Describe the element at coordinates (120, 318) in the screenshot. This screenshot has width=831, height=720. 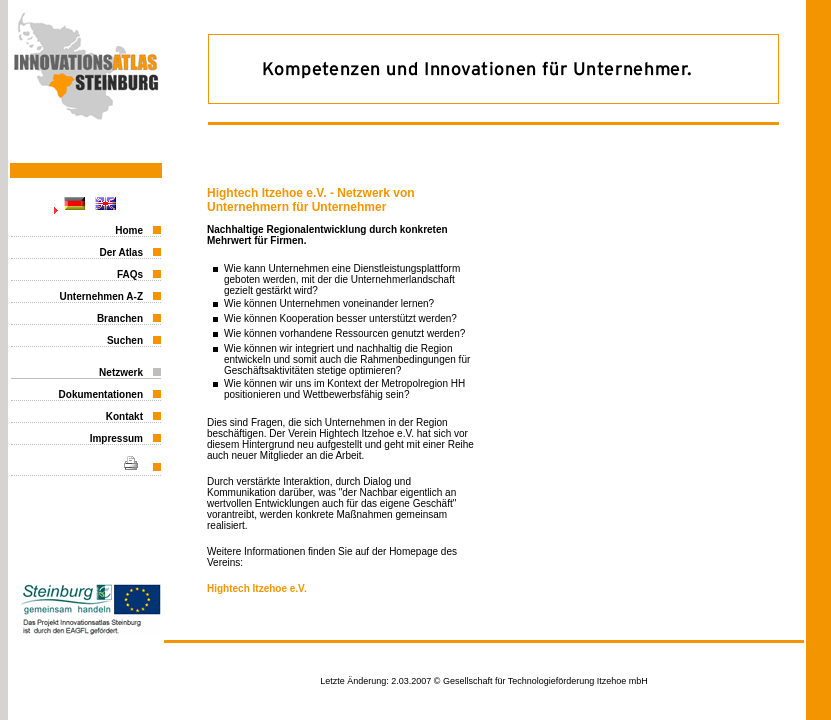
I see `Branchen` at that location.